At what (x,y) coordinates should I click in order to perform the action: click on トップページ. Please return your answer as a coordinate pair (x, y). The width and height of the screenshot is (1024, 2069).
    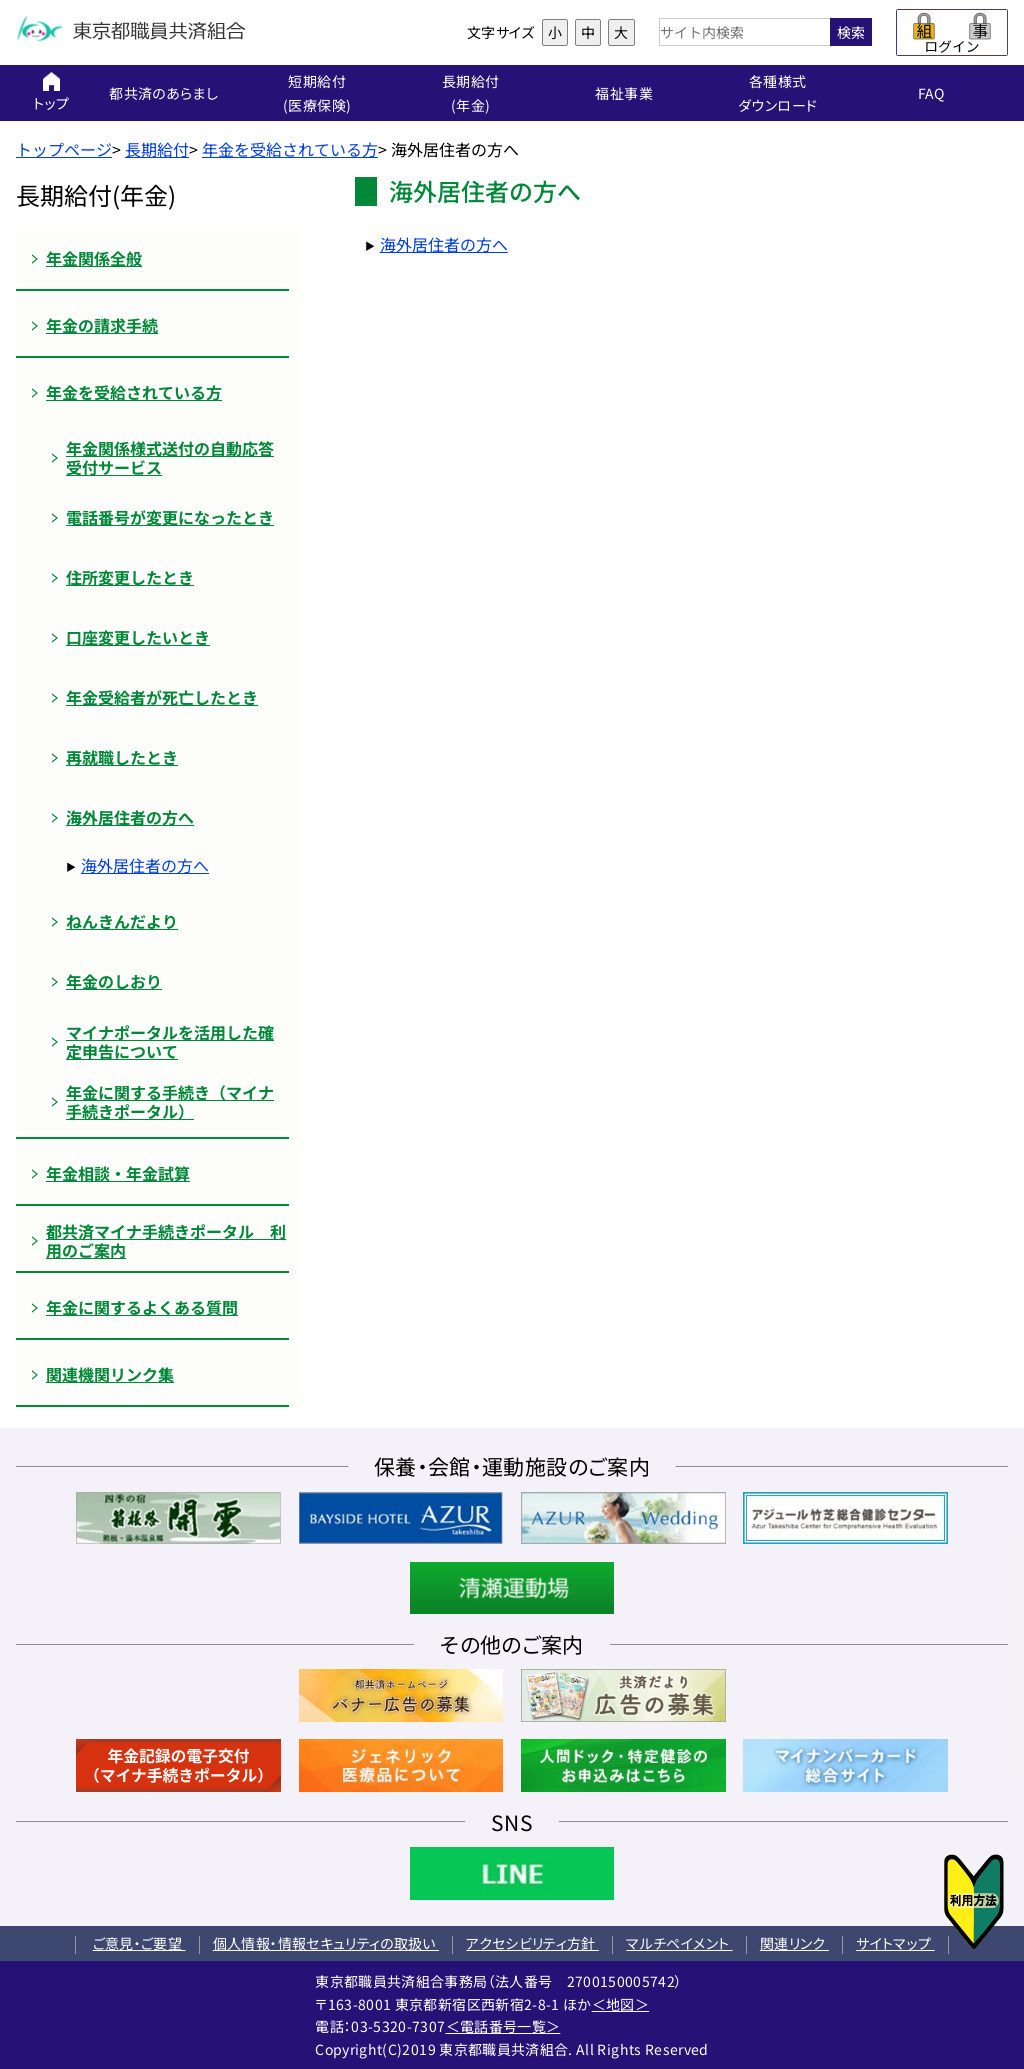
    Looking at the image, I should click on (64, 149).